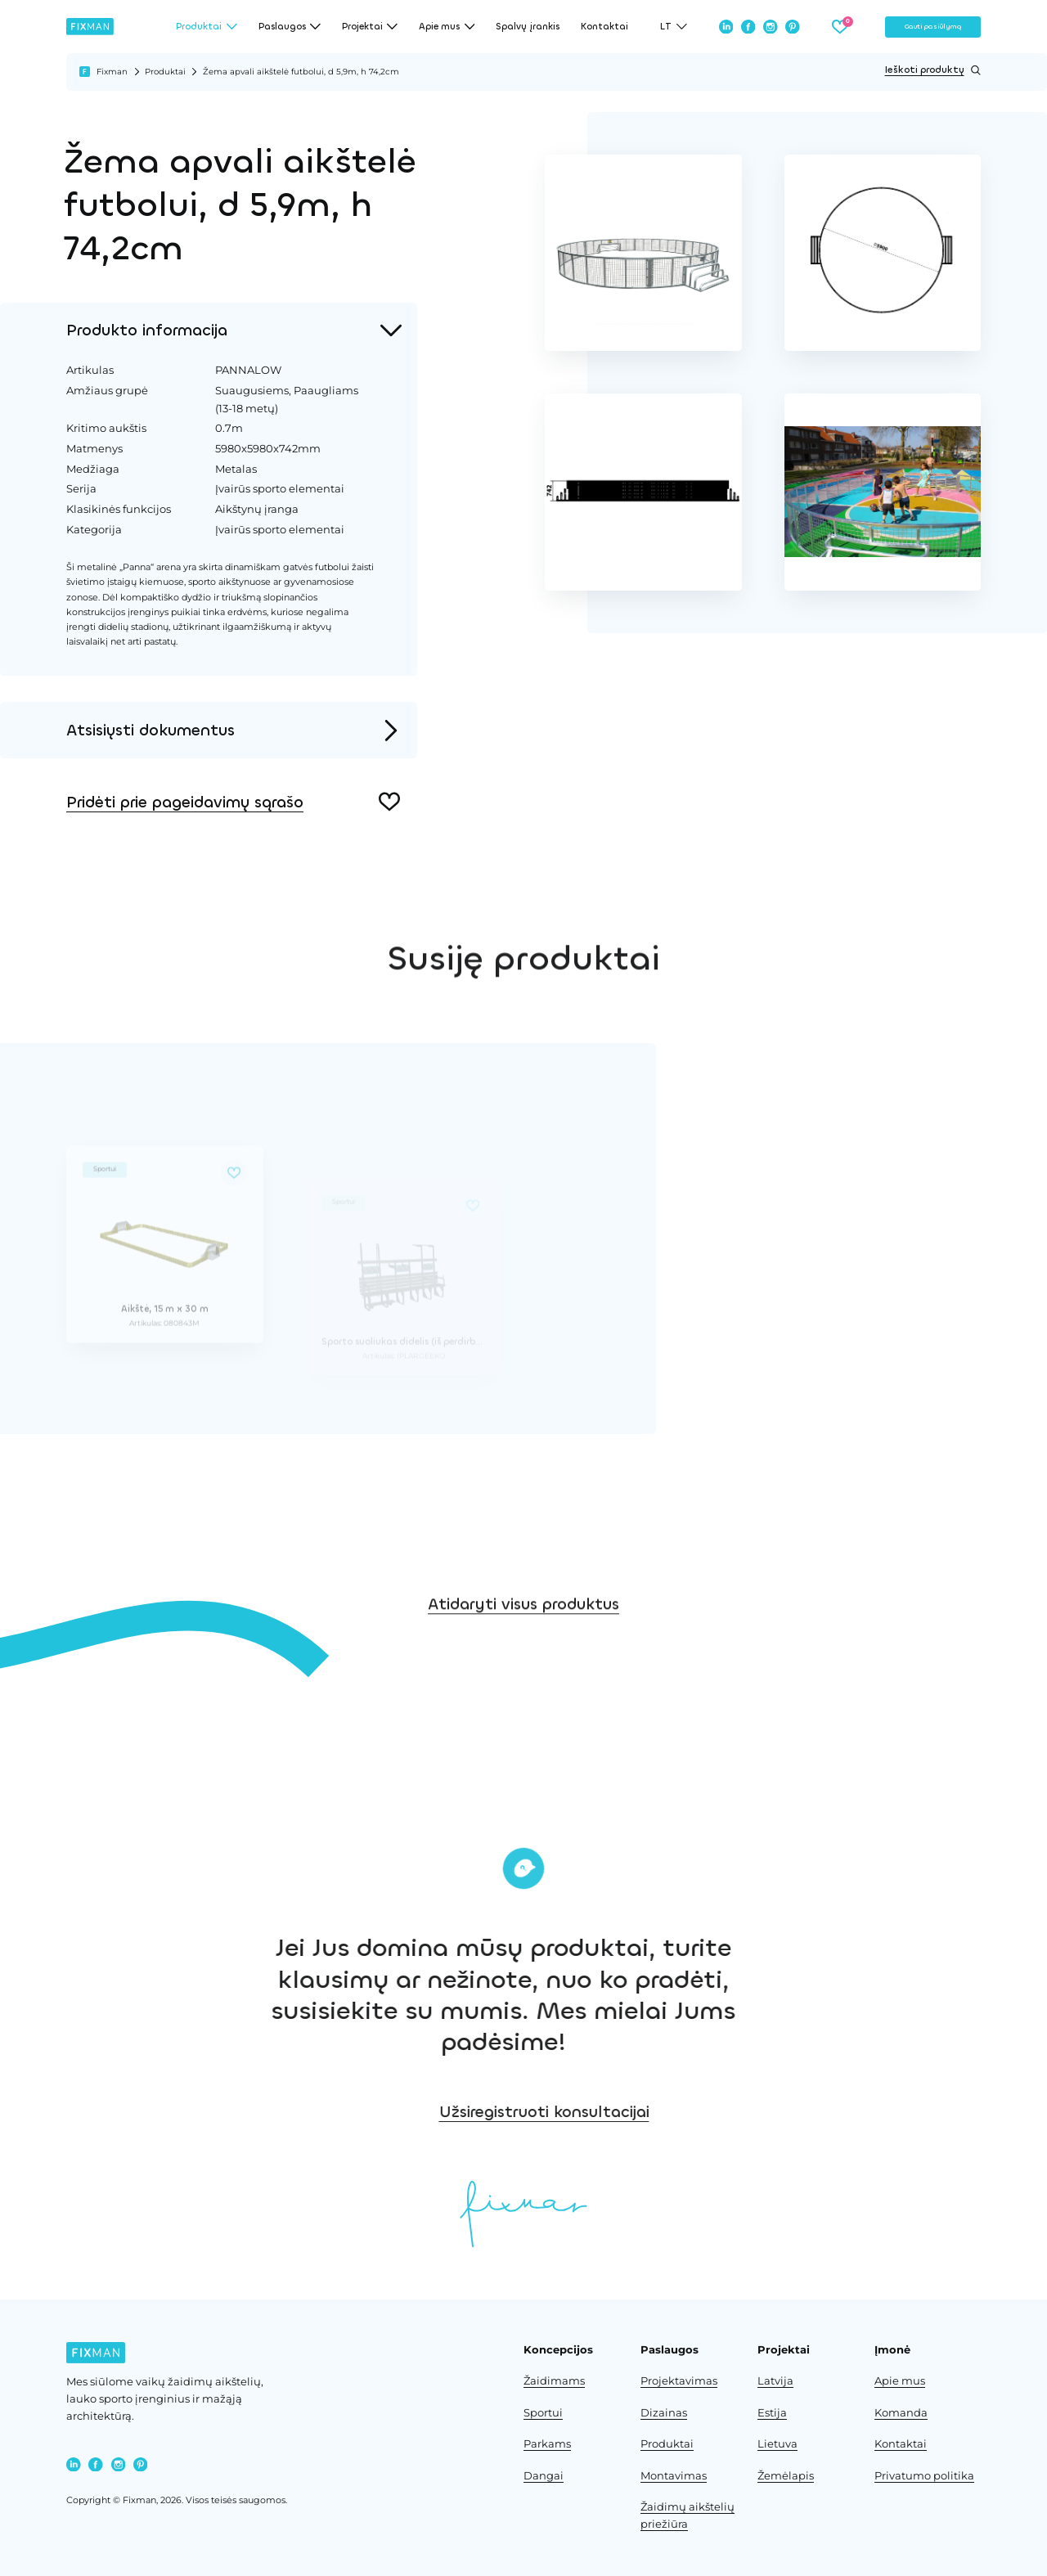 The height and width of the screenshot is (2576, 1047). What do you see at coordinates (523, 1663) in the screenshot?
I see `Atidaryti visus produktus` at bounding box center [523, 1663].